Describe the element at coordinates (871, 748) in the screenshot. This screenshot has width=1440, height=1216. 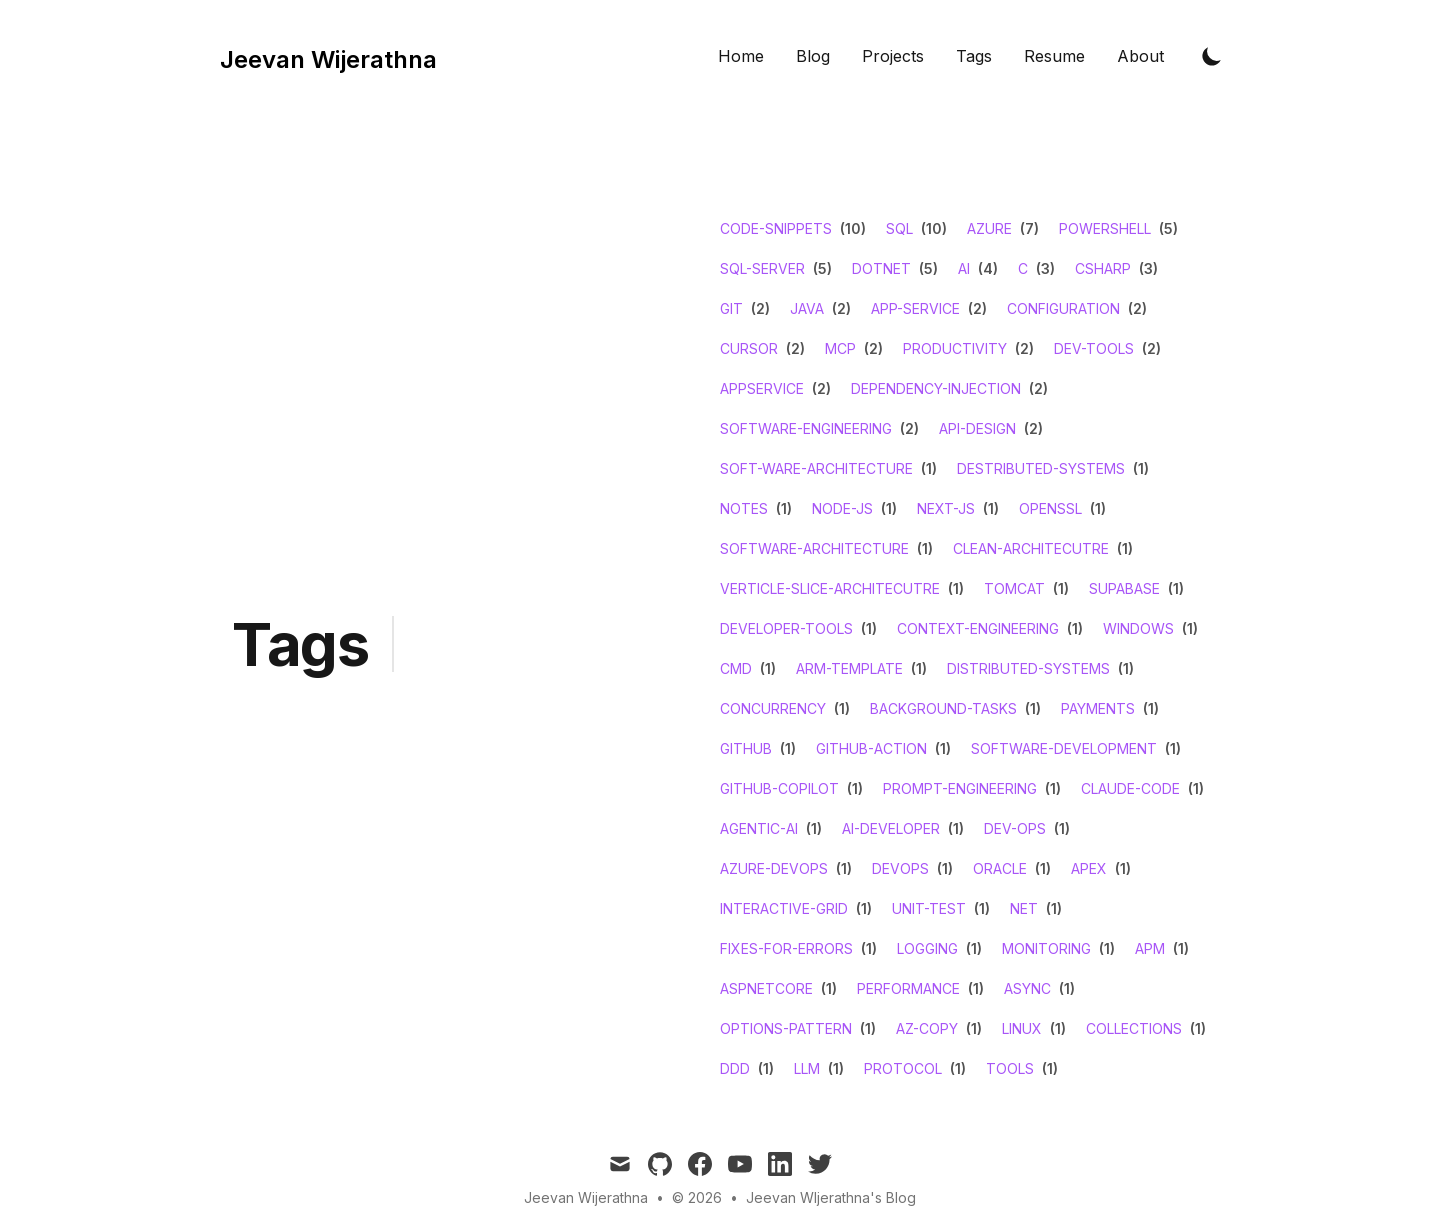
I see `github-action` at that location.